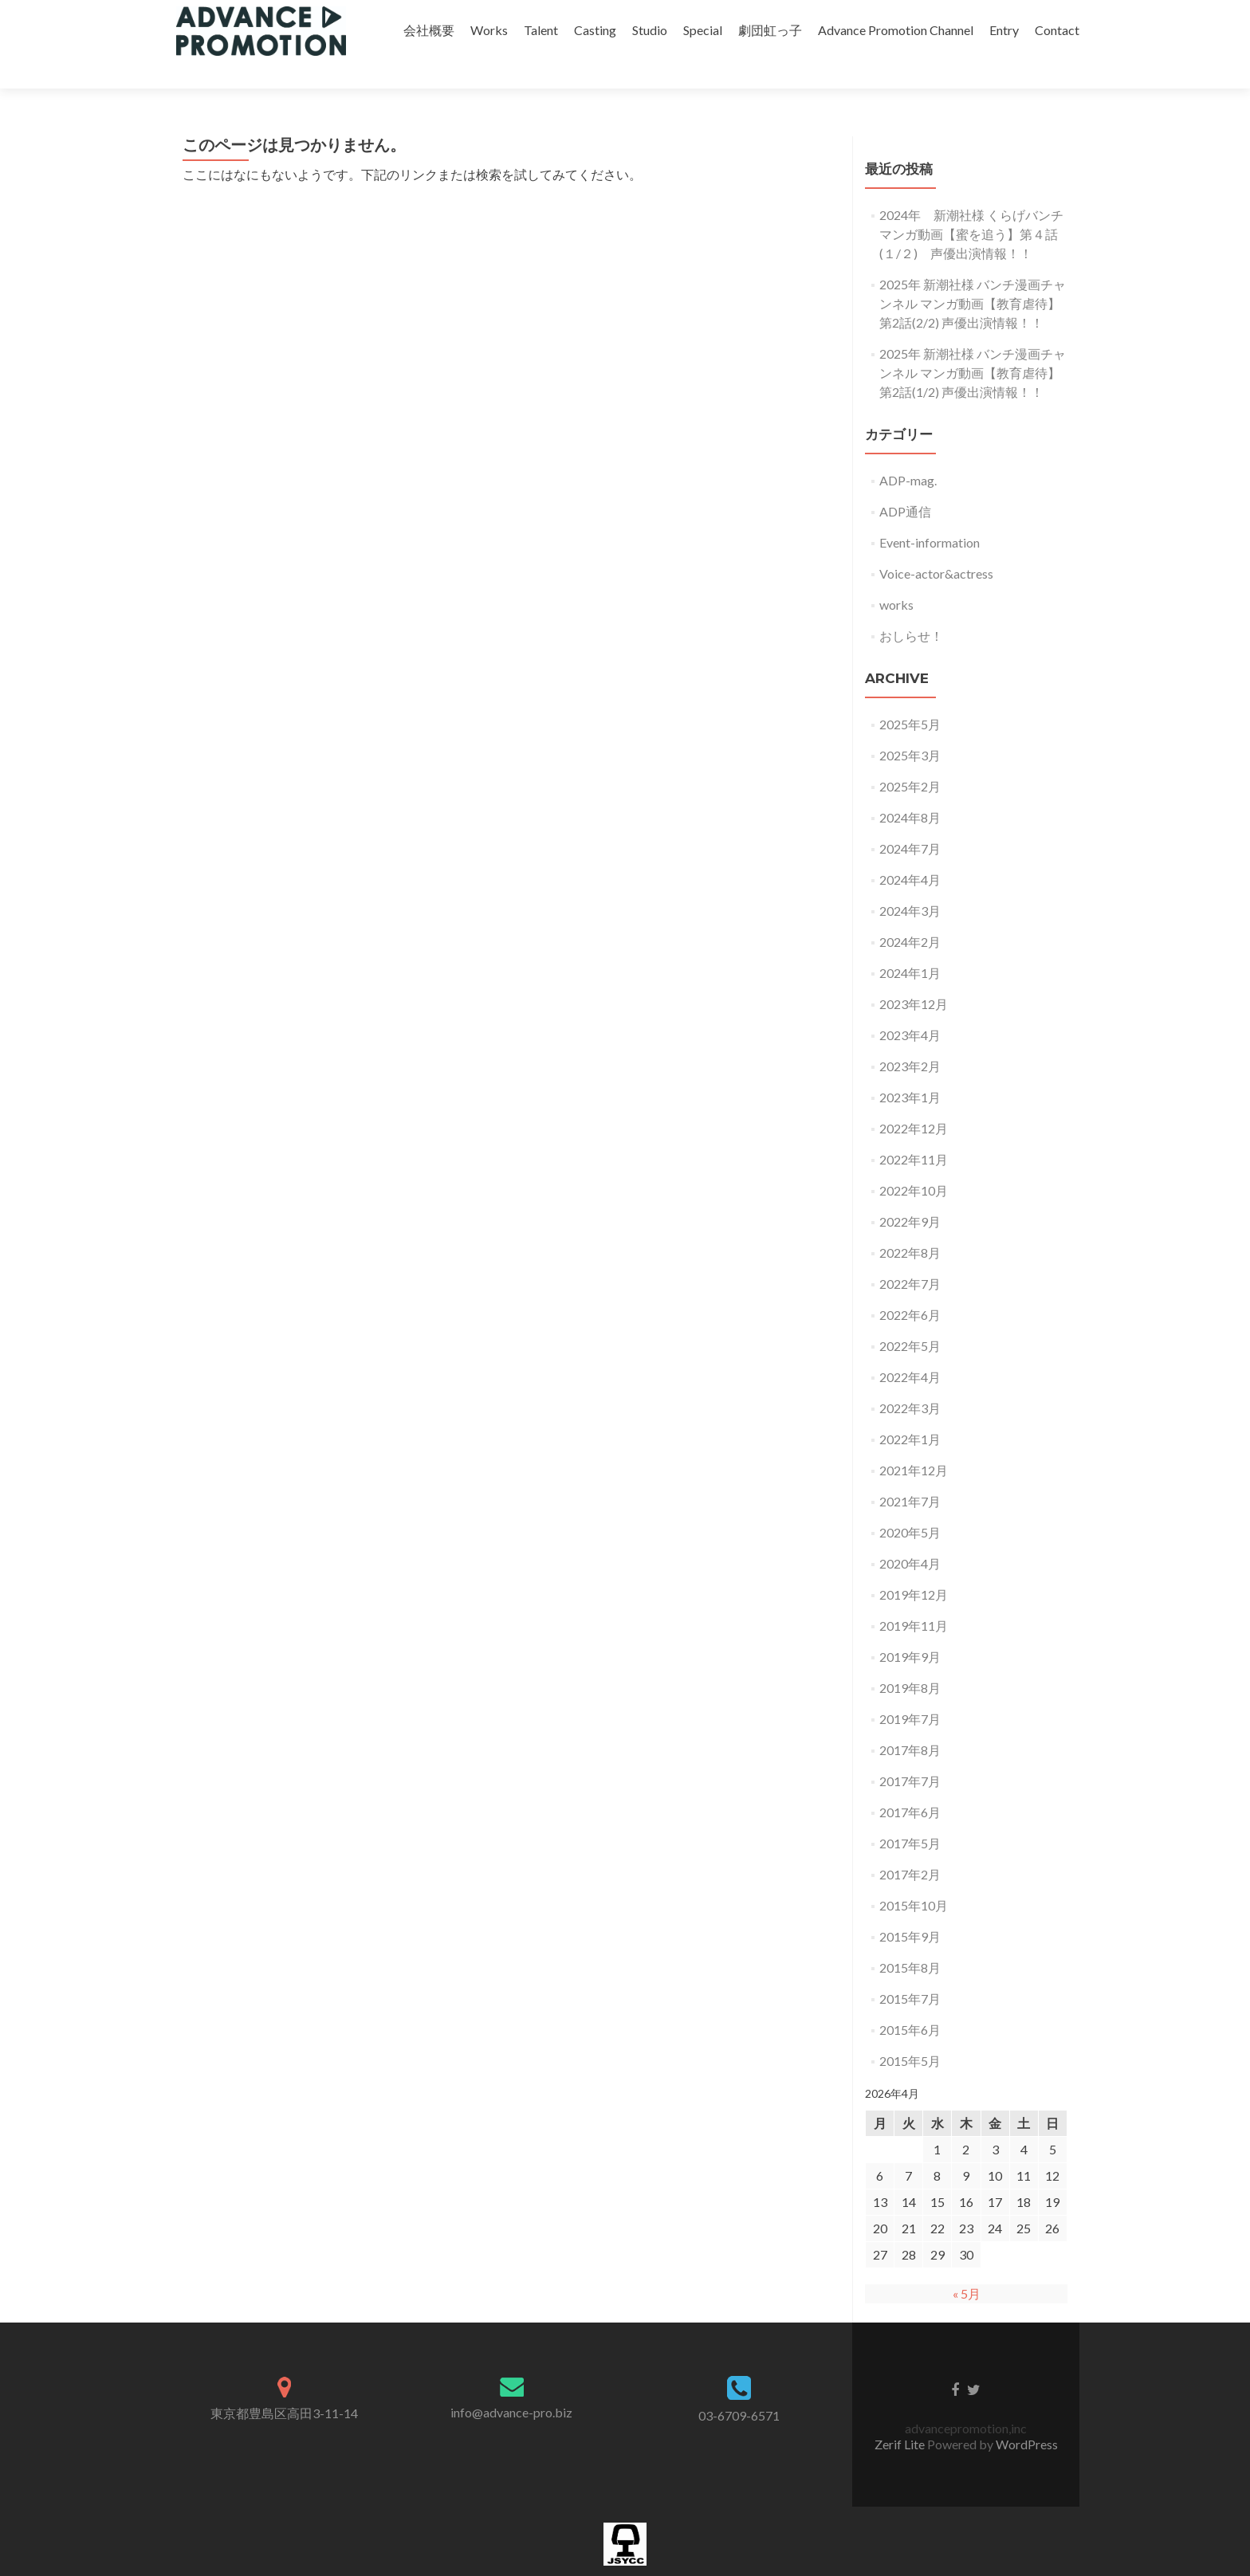 The height and width of the screenshot is (2576, 1250). Describe the element at coordinates (910, 1908) in the screenshot. I see `2015年9月` at that location.